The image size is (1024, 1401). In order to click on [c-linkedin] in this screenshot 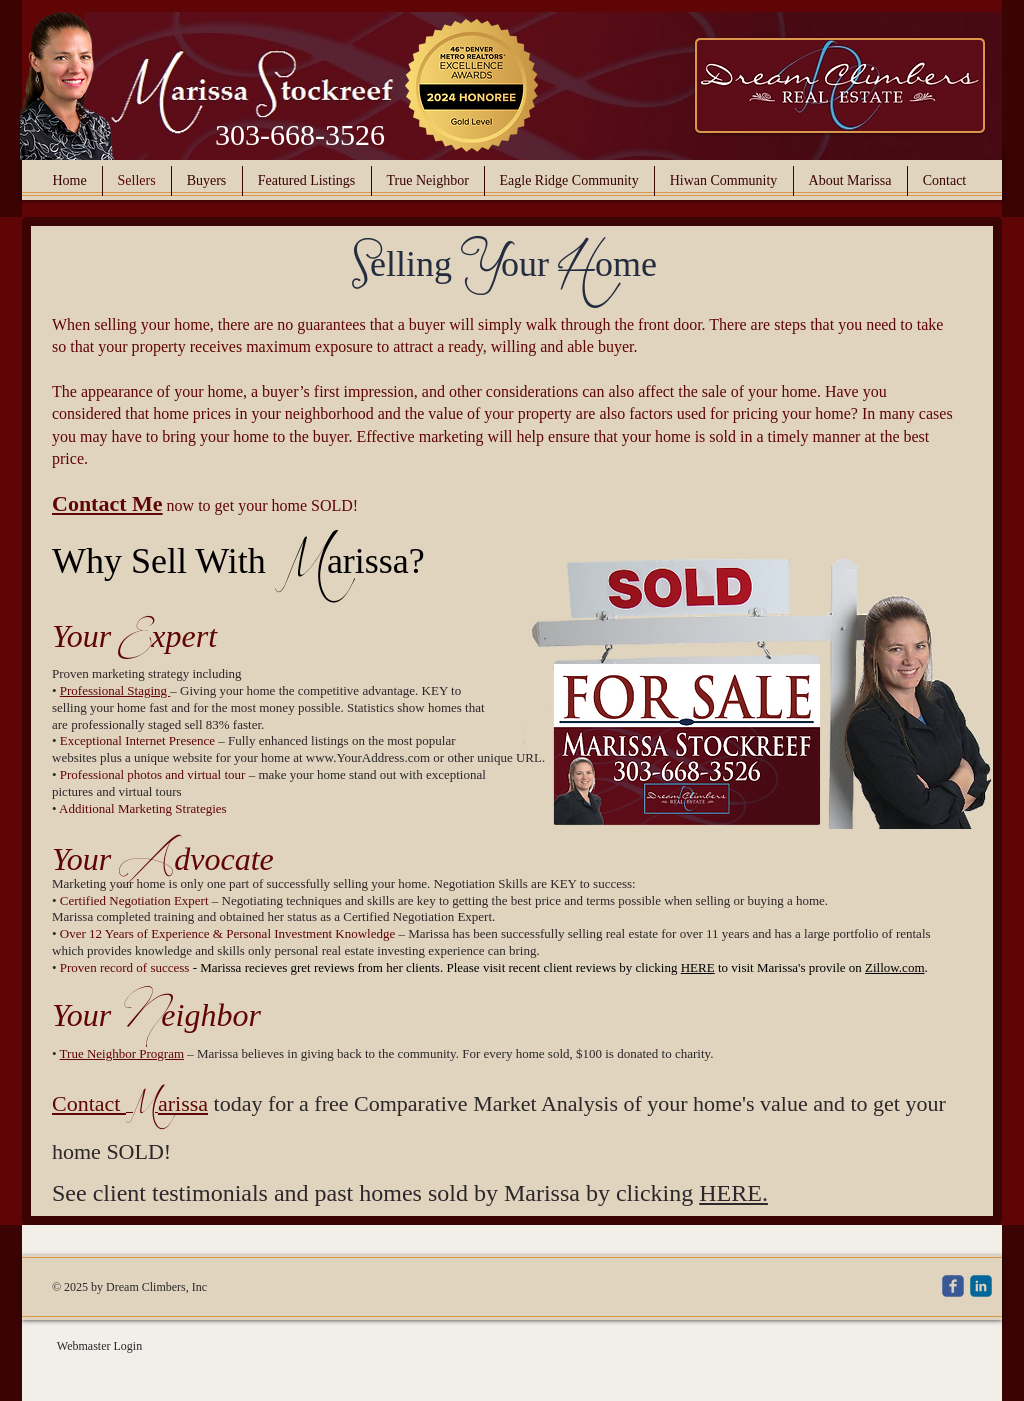, I will do `click(981, 1286)`.